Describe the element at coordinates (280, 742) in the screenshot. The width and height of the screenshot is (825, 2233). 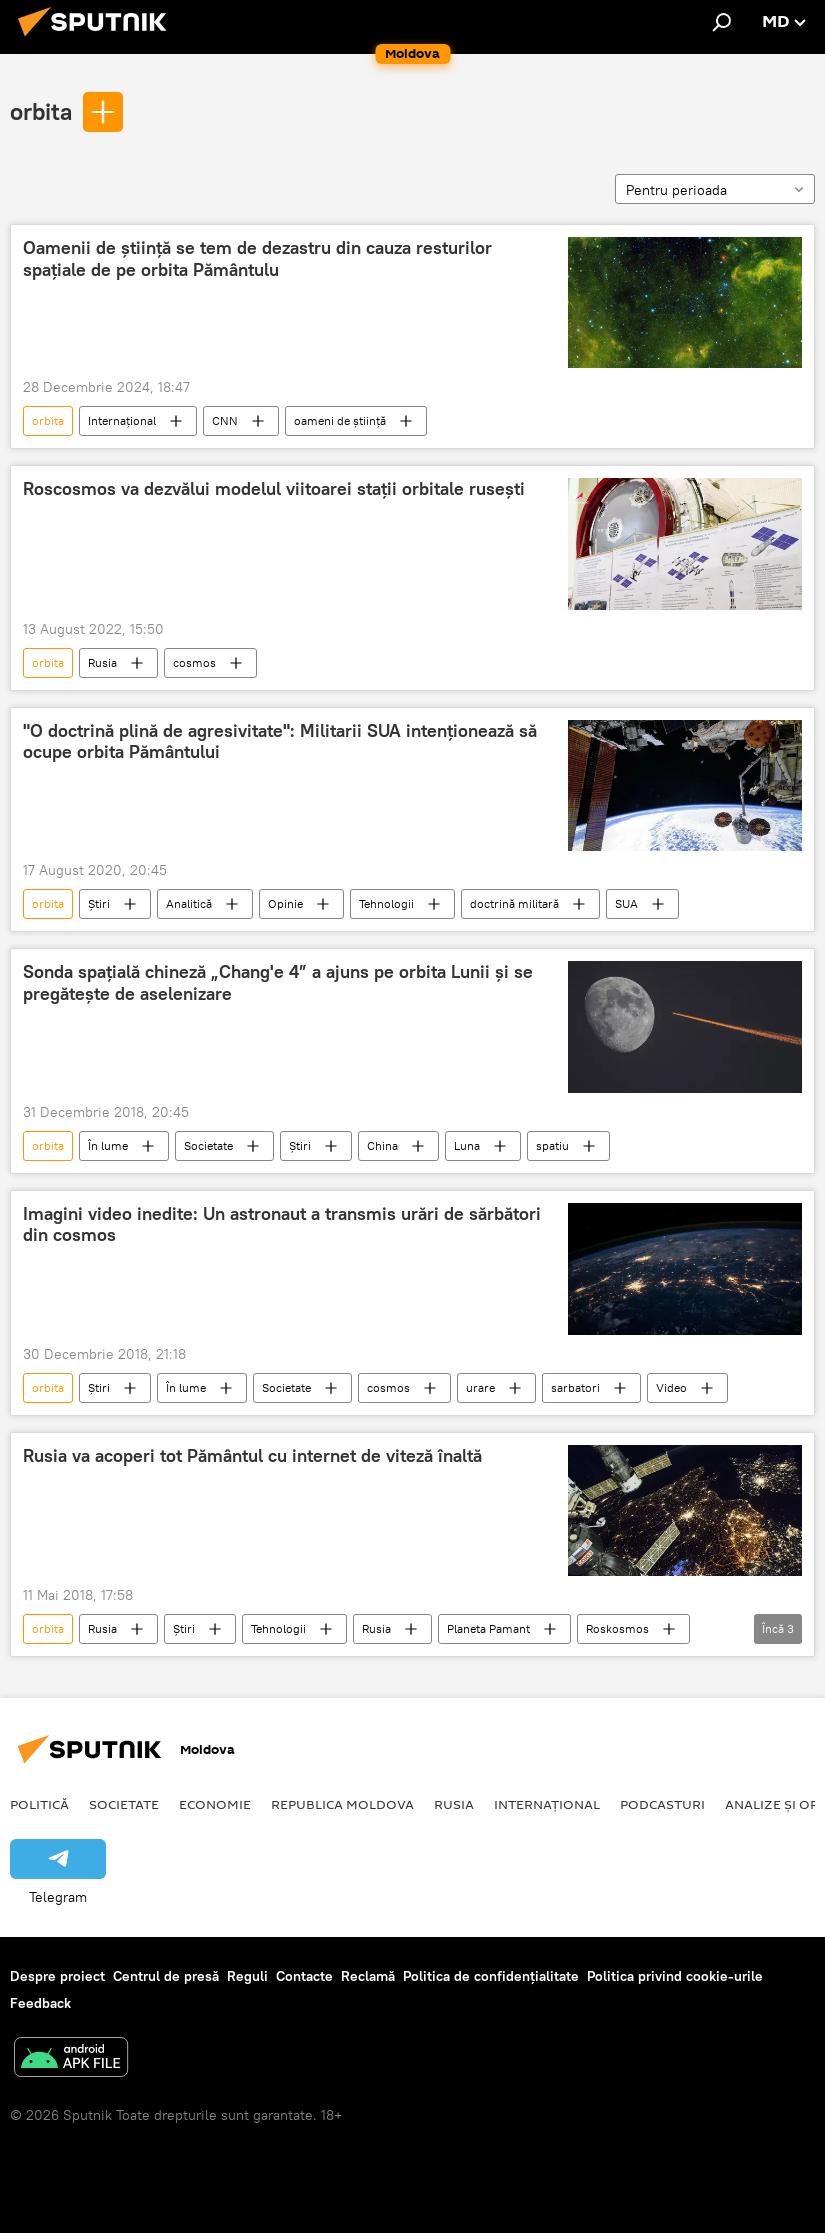
I see `"O doctrină plină de agresivitate": Militarii SUA intenționează să ocupe orbita Pământului` at that location.